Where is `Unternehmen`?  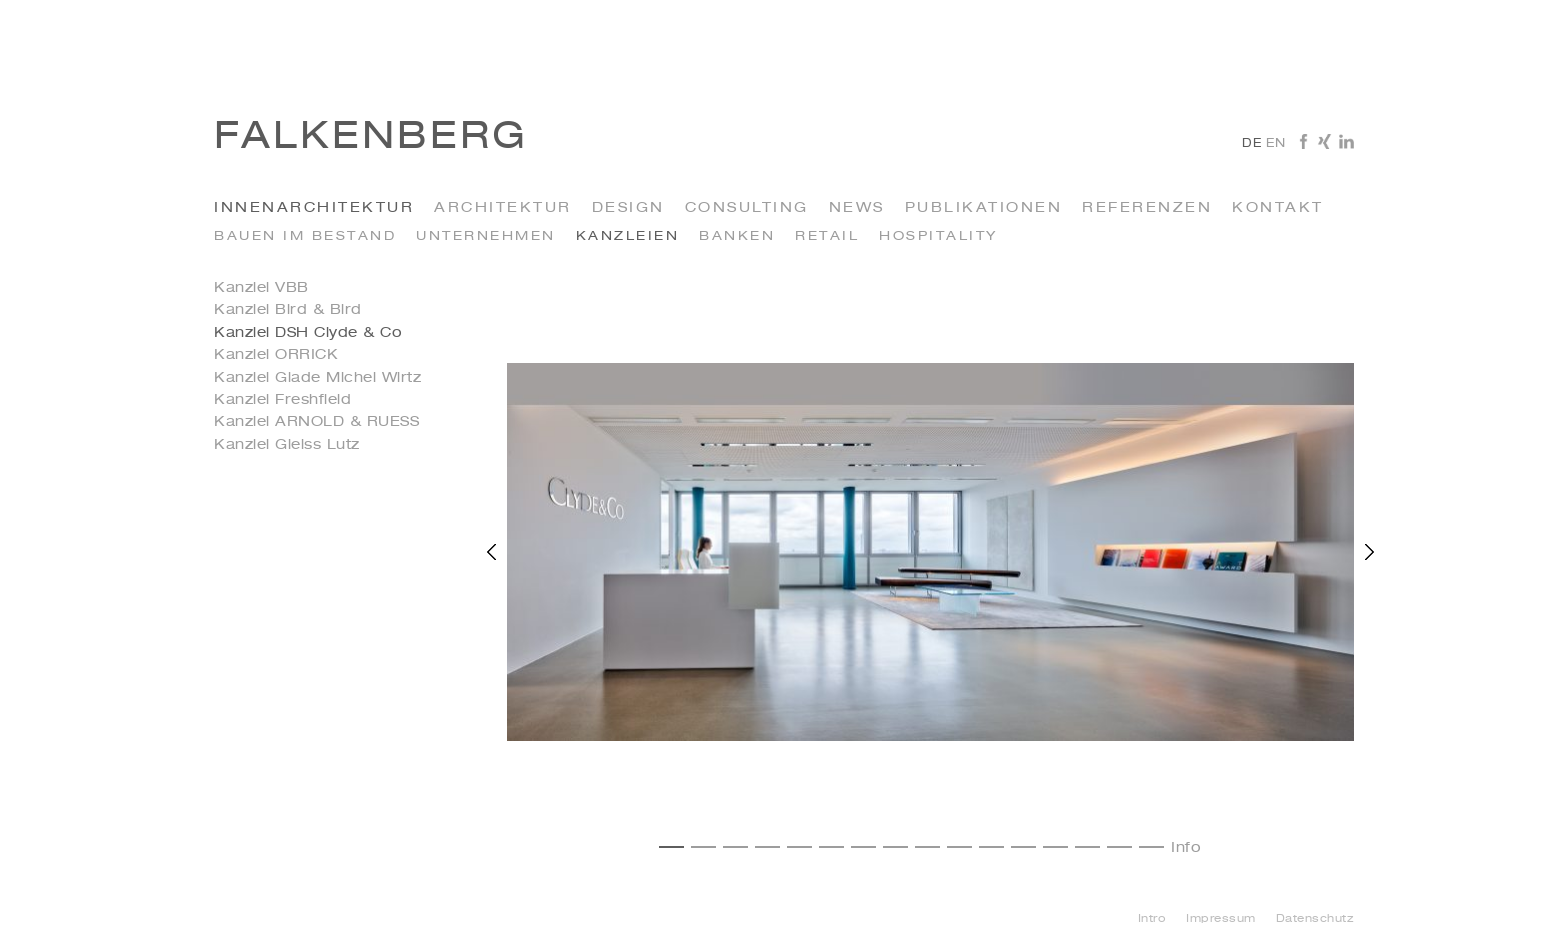 Unternehmen is located at coordinates (486, 236).